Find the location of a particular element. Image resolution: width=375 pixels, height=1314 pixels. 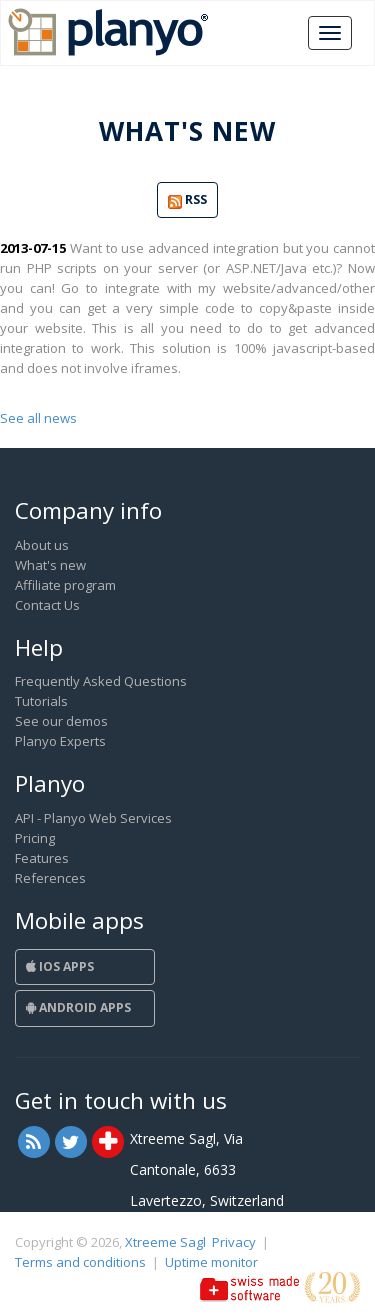

Features is located at coordinates (42, 858).